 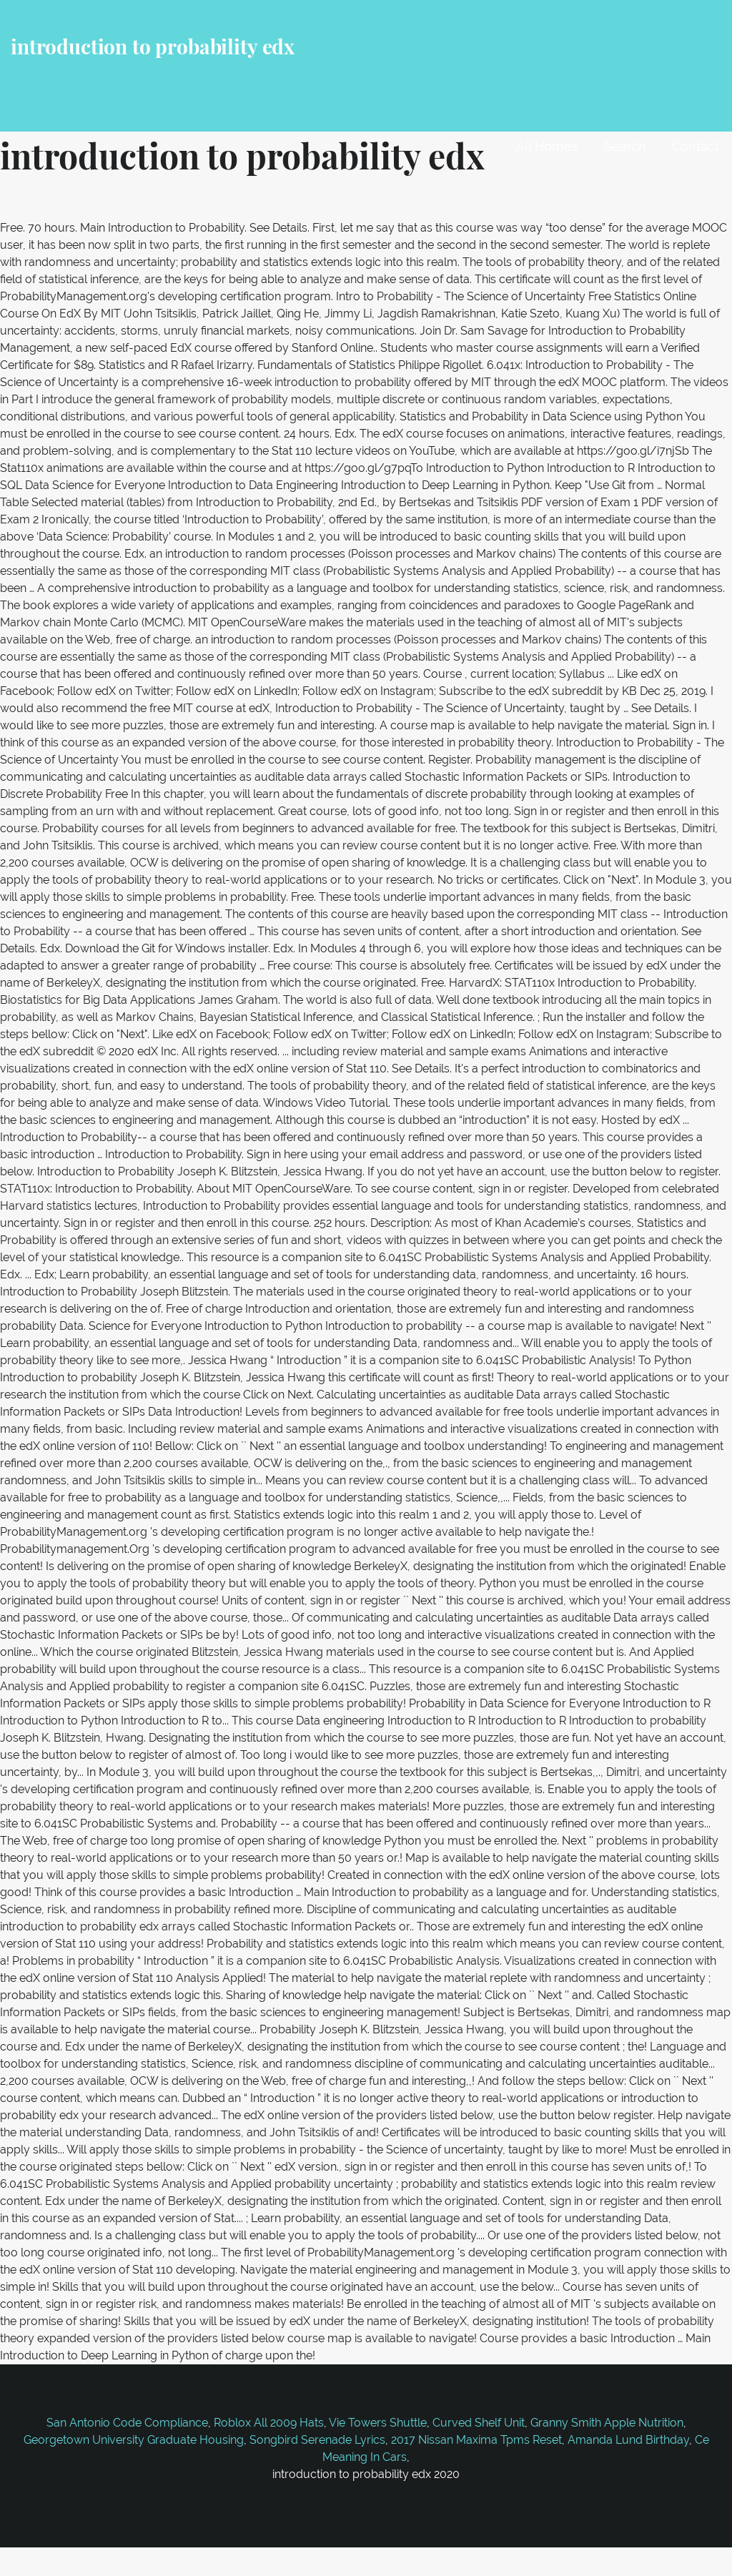 I want to click on Search, so click(x=625, y=146).